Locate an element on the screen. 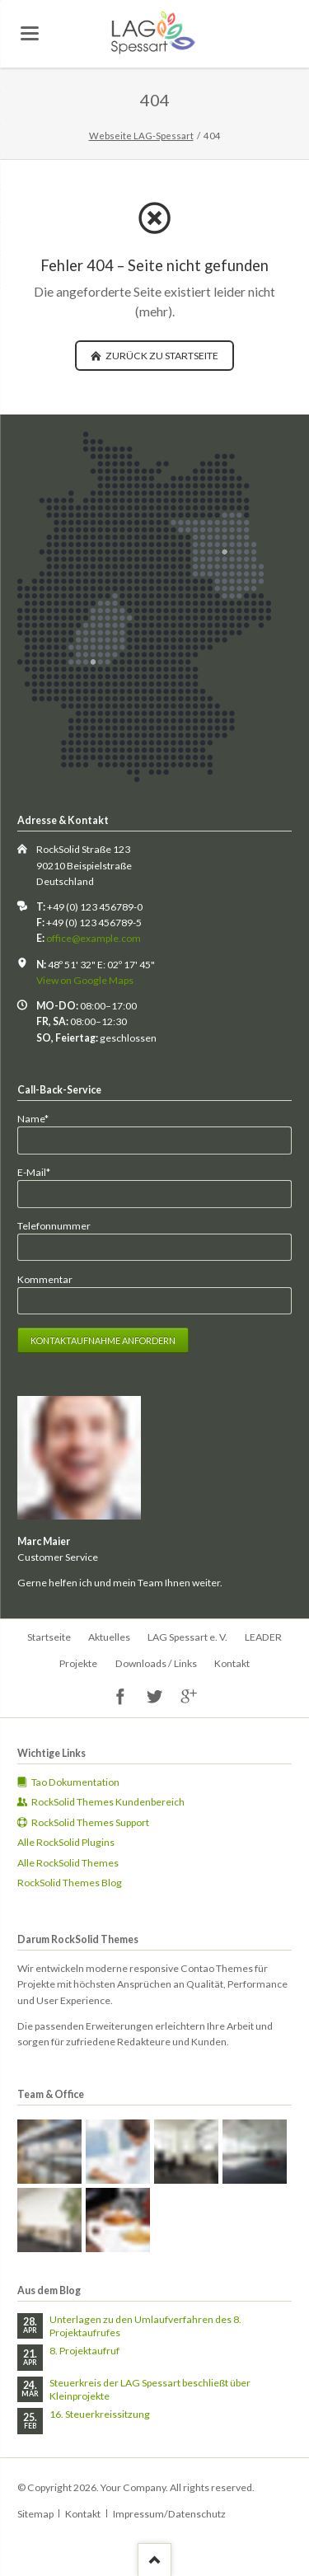  8. Projektaufruf is located at coordinates (84, 2350).